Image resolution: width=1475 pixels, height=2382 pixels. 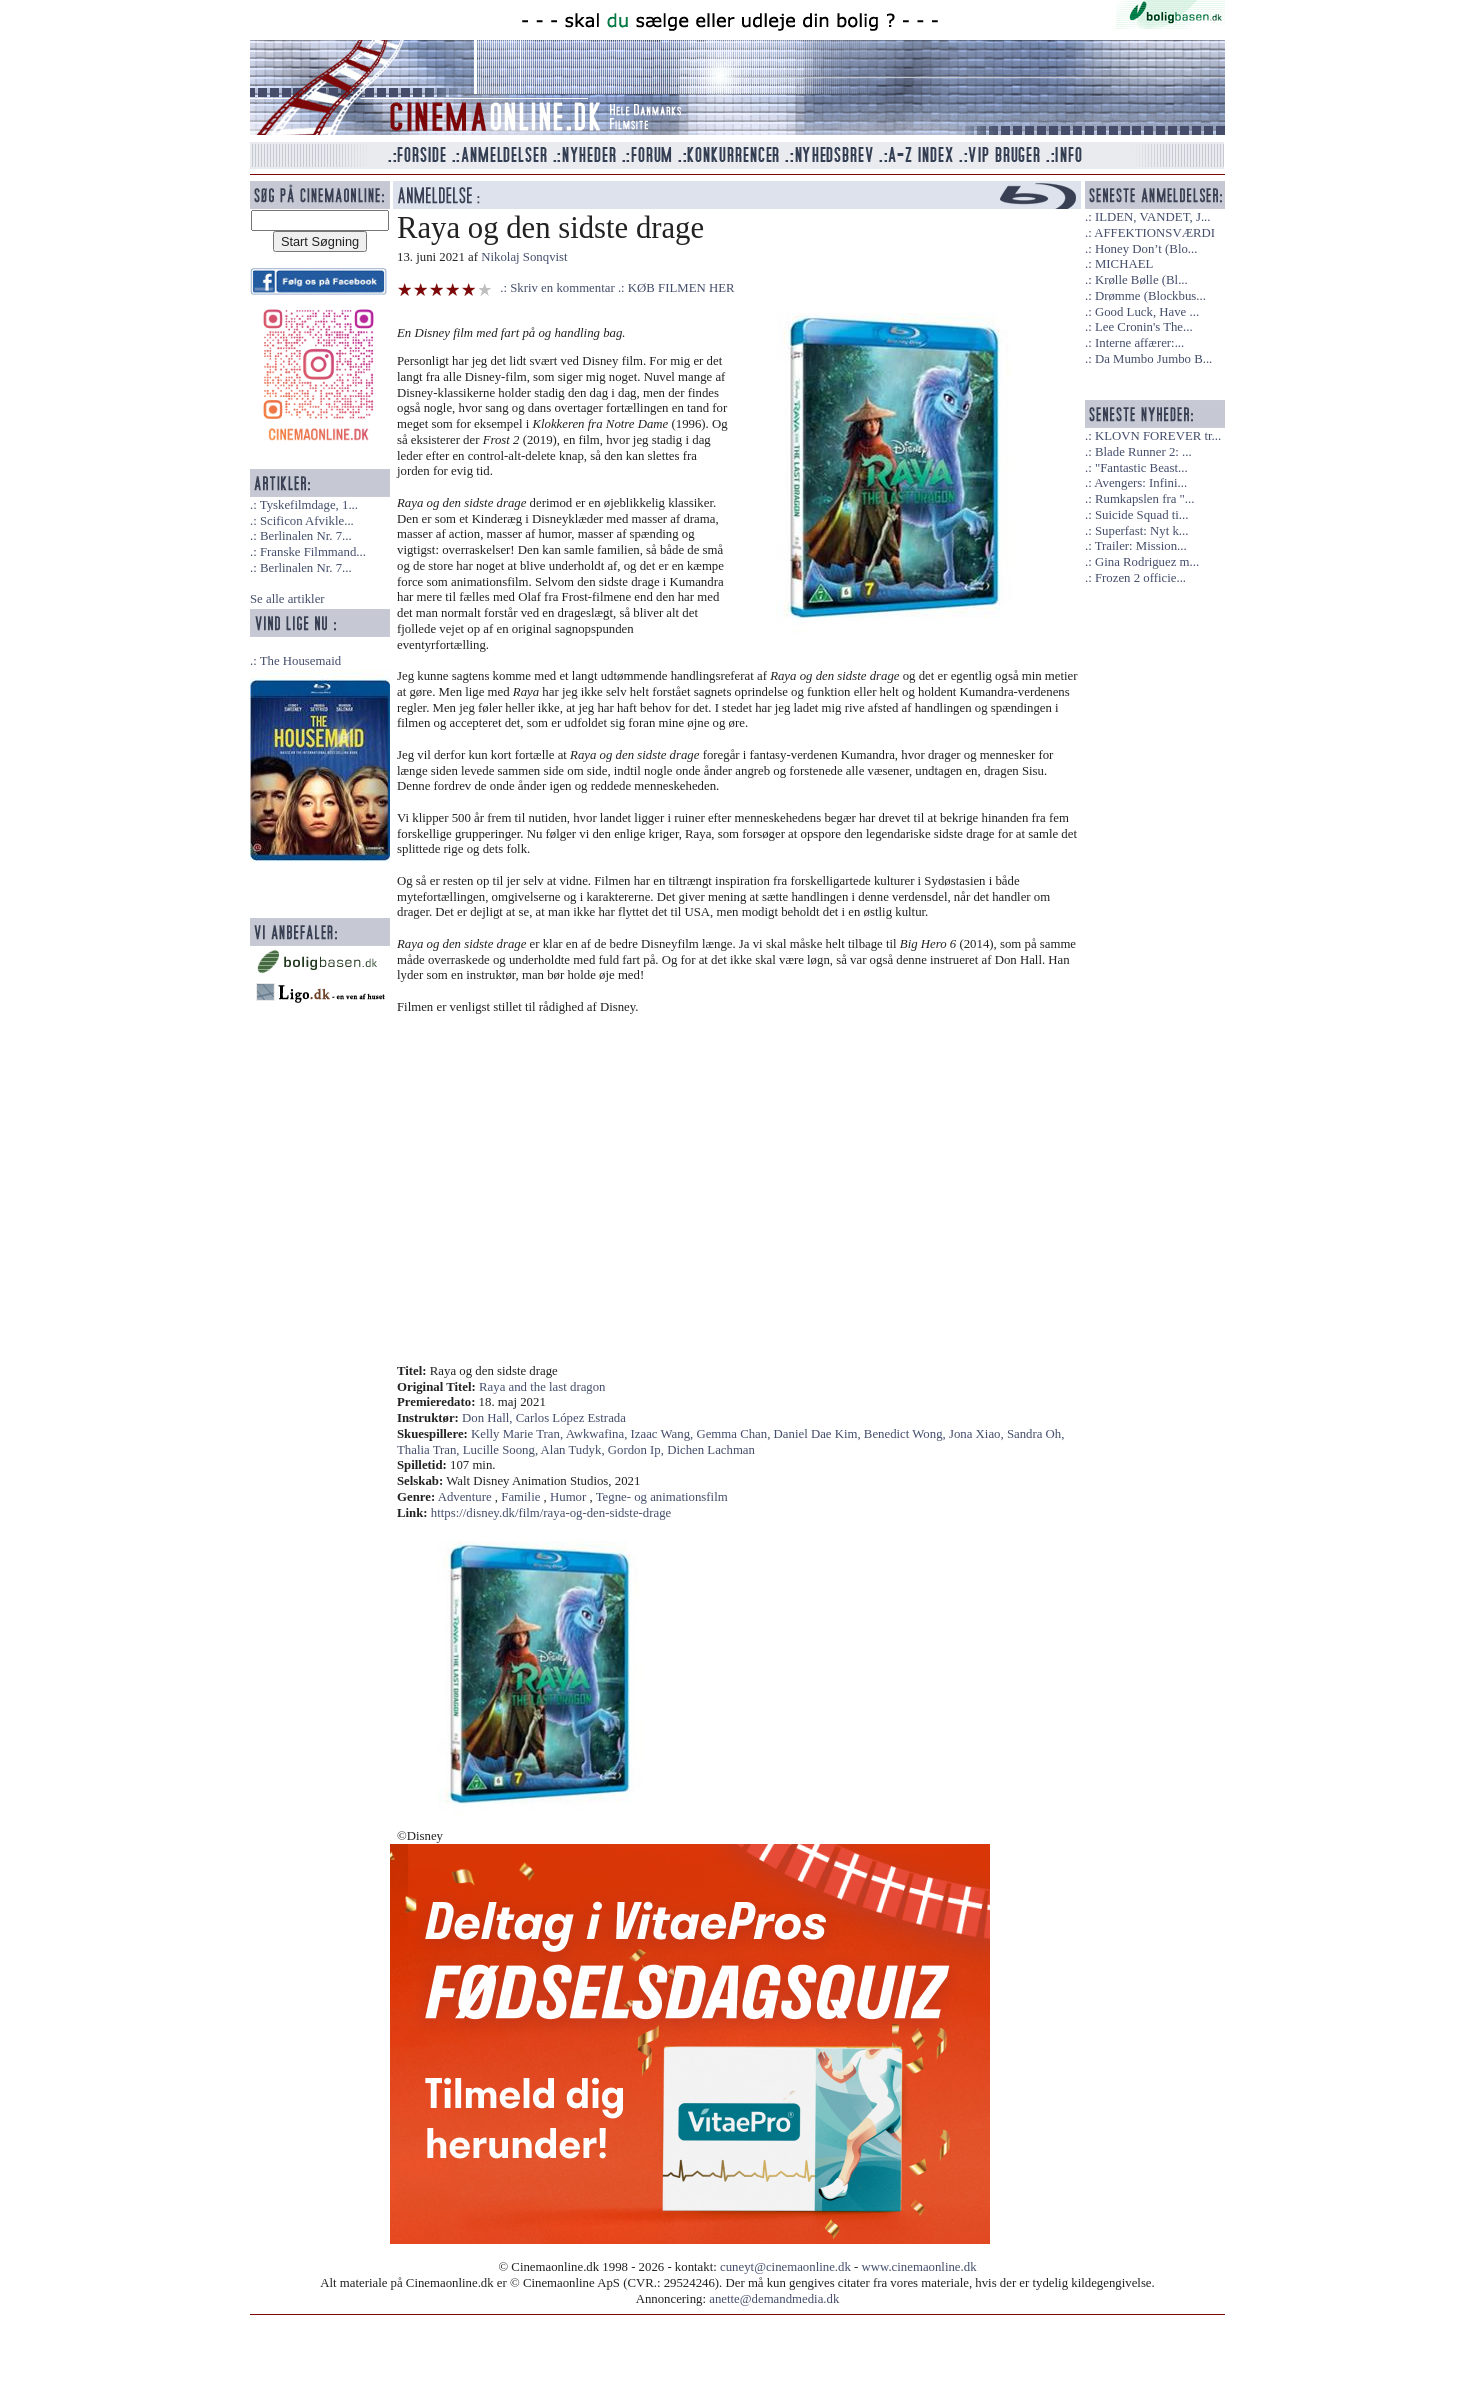 What do you see at coordinates (465, 1497) in the screenshot?
I see `Adventure` at bounding box center [465, 1497].